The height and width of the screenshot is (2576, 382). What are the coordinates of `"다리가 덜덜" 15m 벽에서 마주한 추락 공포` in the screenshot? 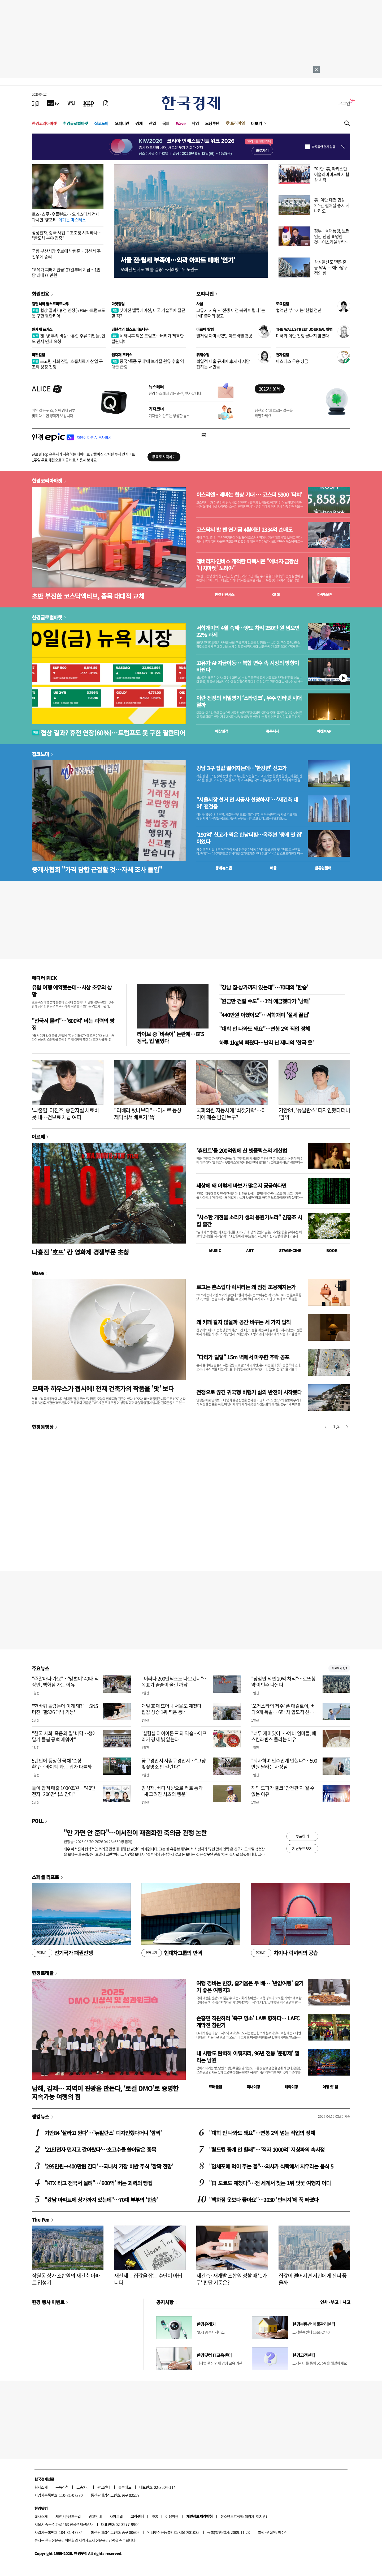 It's located at (242, 1357).